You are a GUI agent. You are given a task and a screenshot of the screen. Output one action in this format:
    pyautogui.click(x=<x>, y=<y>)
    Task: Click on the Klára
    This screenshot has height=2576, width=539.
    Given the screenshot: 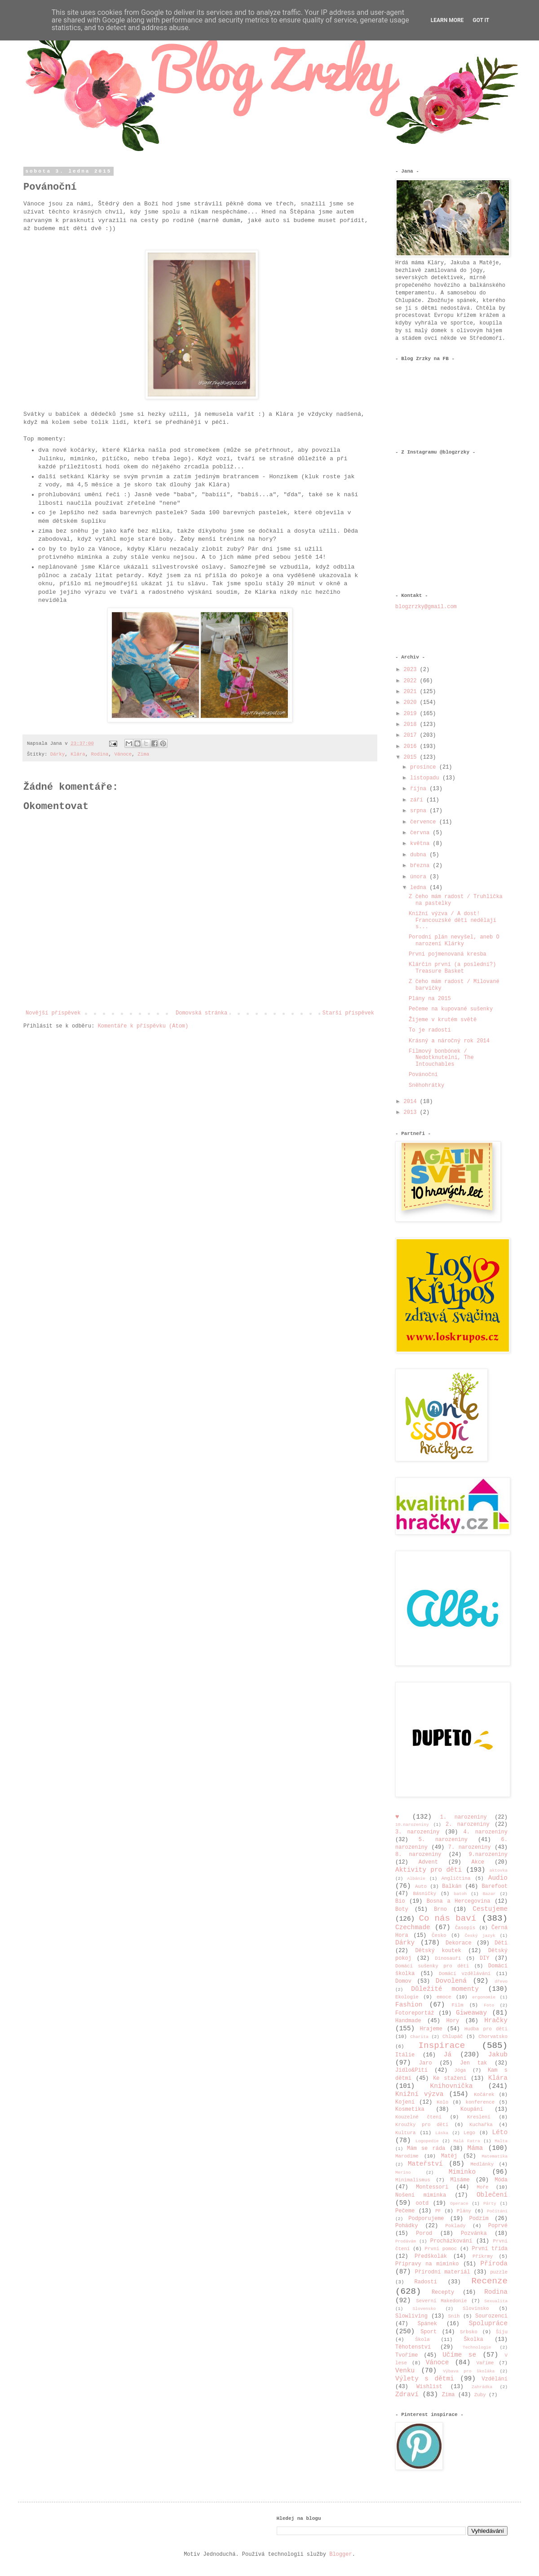 What is the action you would take?
    pyautogui.click(x=78, y=754)
    